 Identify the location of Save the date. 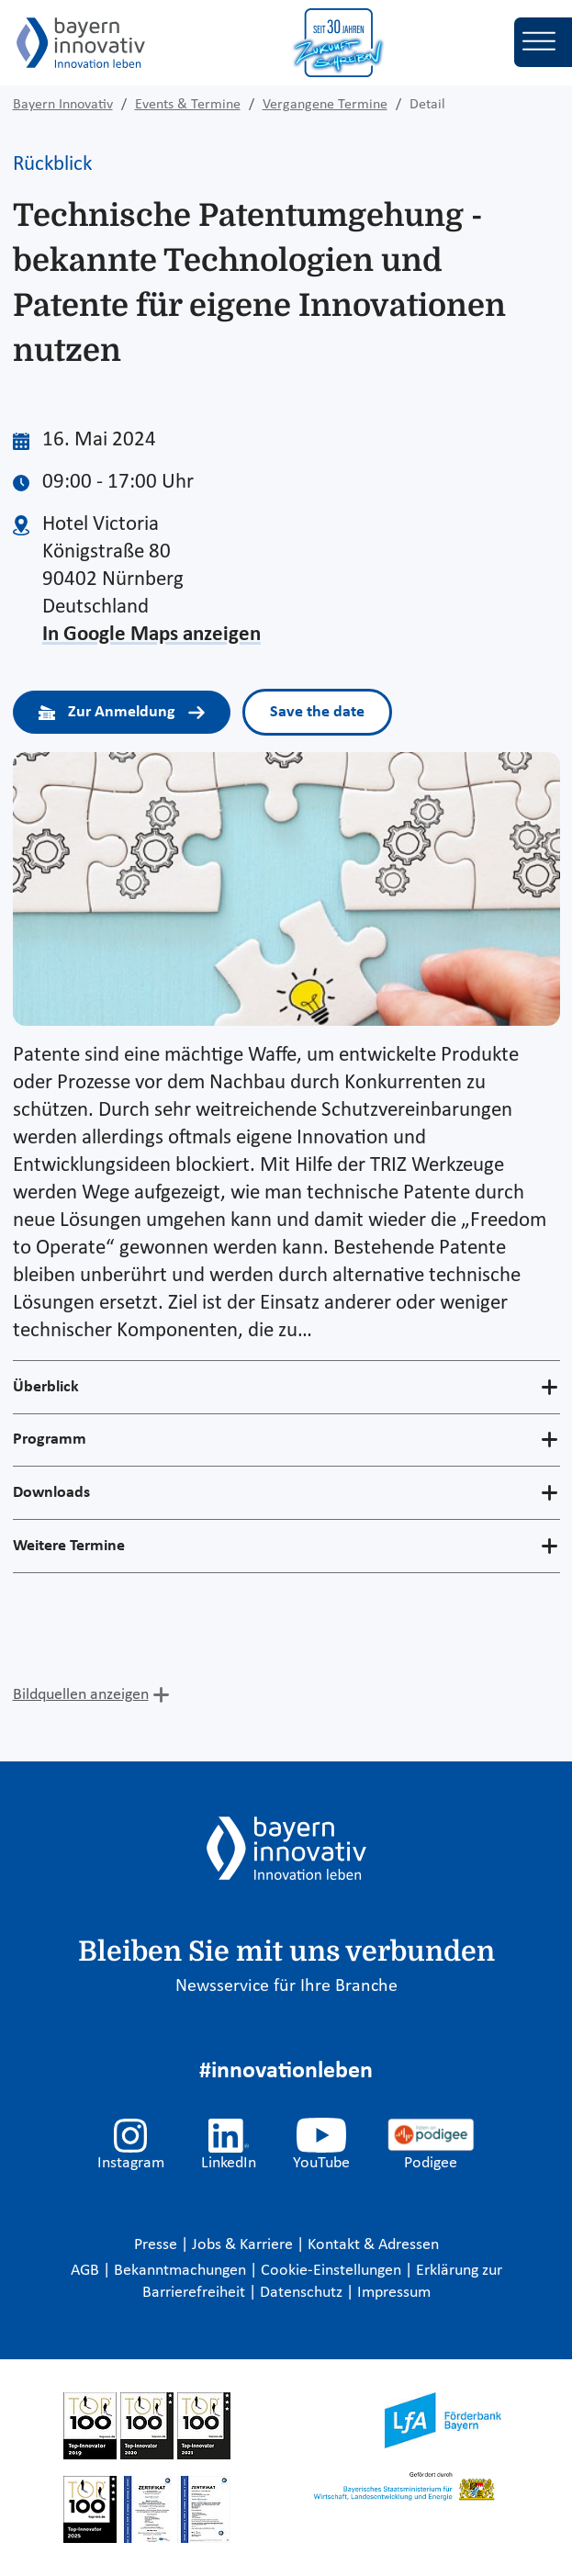
(317, 712).